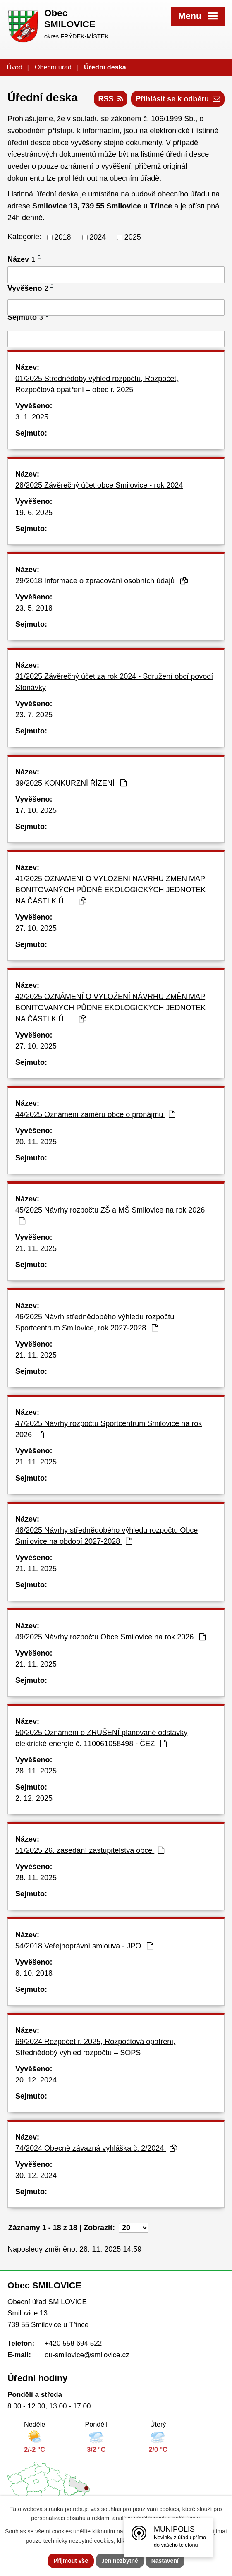  I want to click on 69/2024 Rozpočet r. 2025, Rozpočtová opatření, Střednědobý výhled rozpočtu – SOPS, so click(95, 2047).